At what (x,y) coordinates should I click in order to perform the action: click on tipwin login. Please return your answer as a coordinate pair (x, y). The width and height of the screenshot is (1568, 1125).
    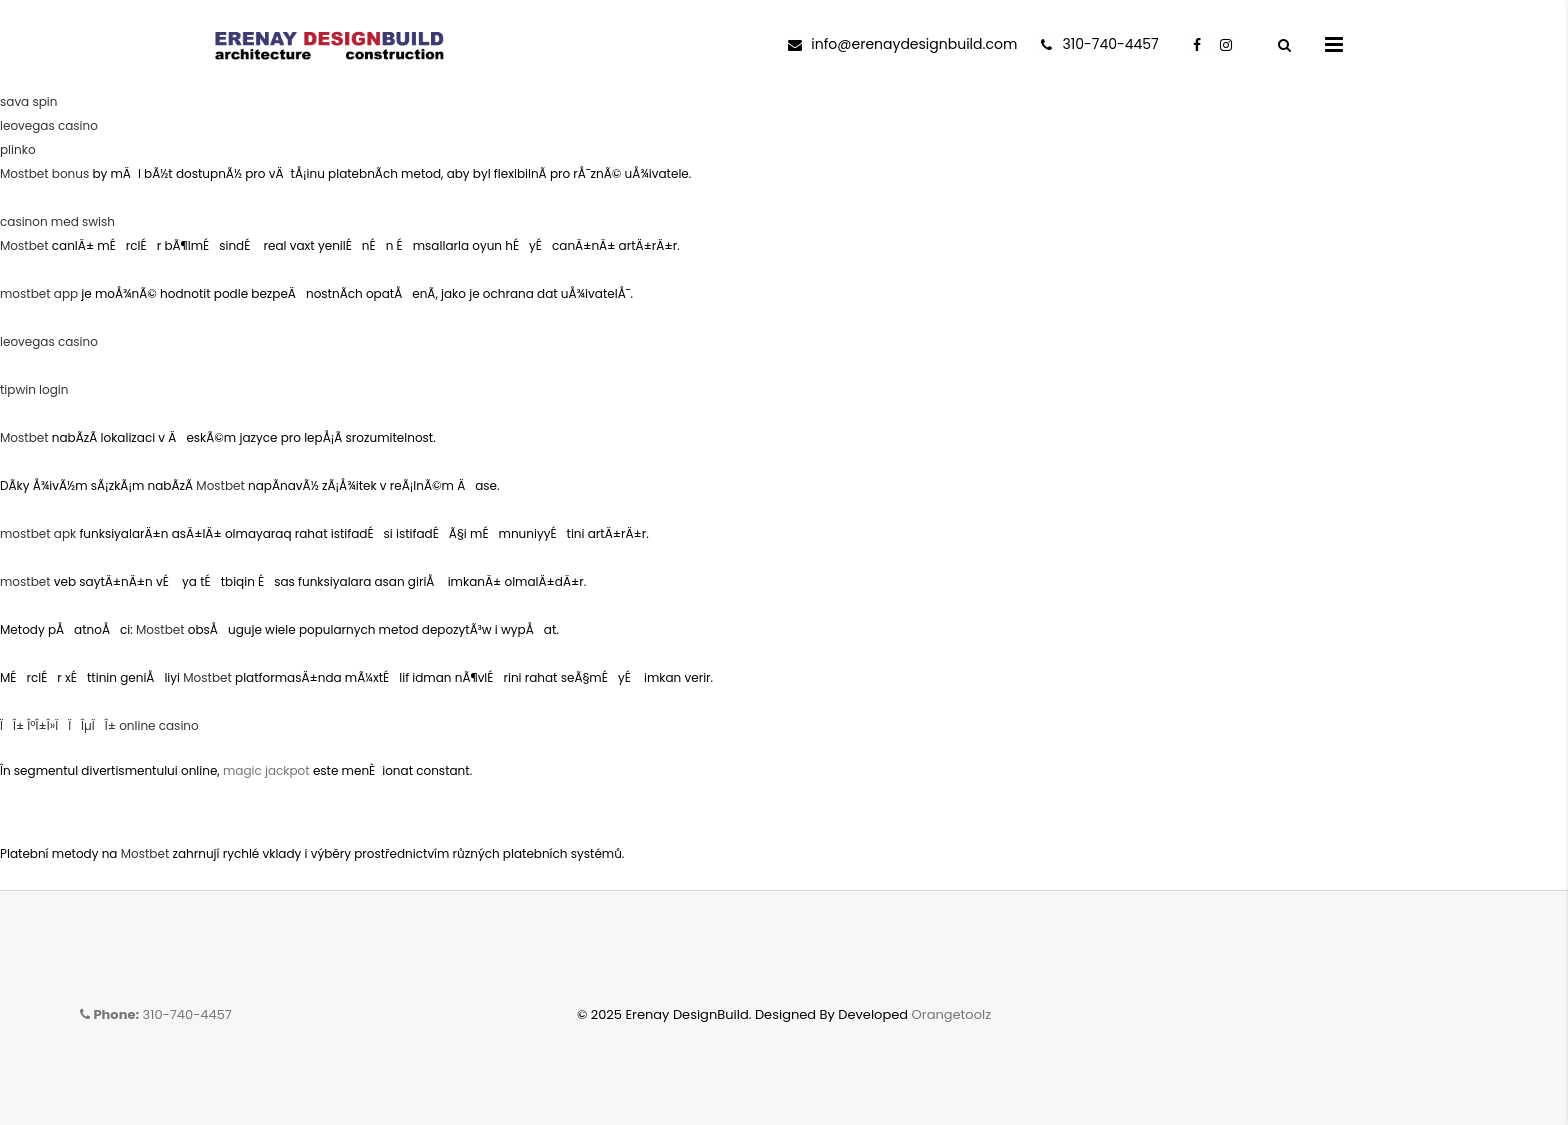
    Looking at the image, I should click on (34, 389).